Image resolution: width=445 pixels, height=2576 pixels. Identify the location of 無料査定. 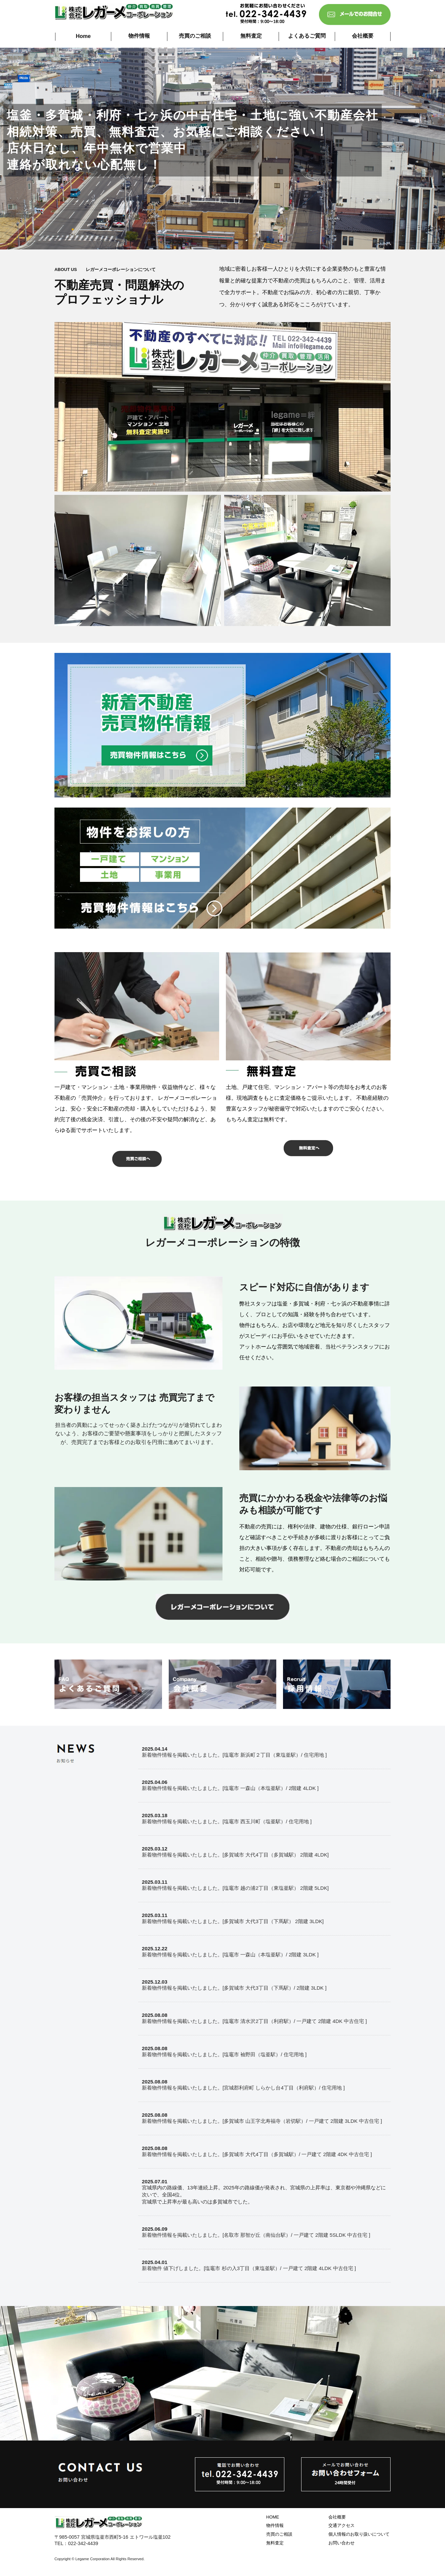
(251, 36).